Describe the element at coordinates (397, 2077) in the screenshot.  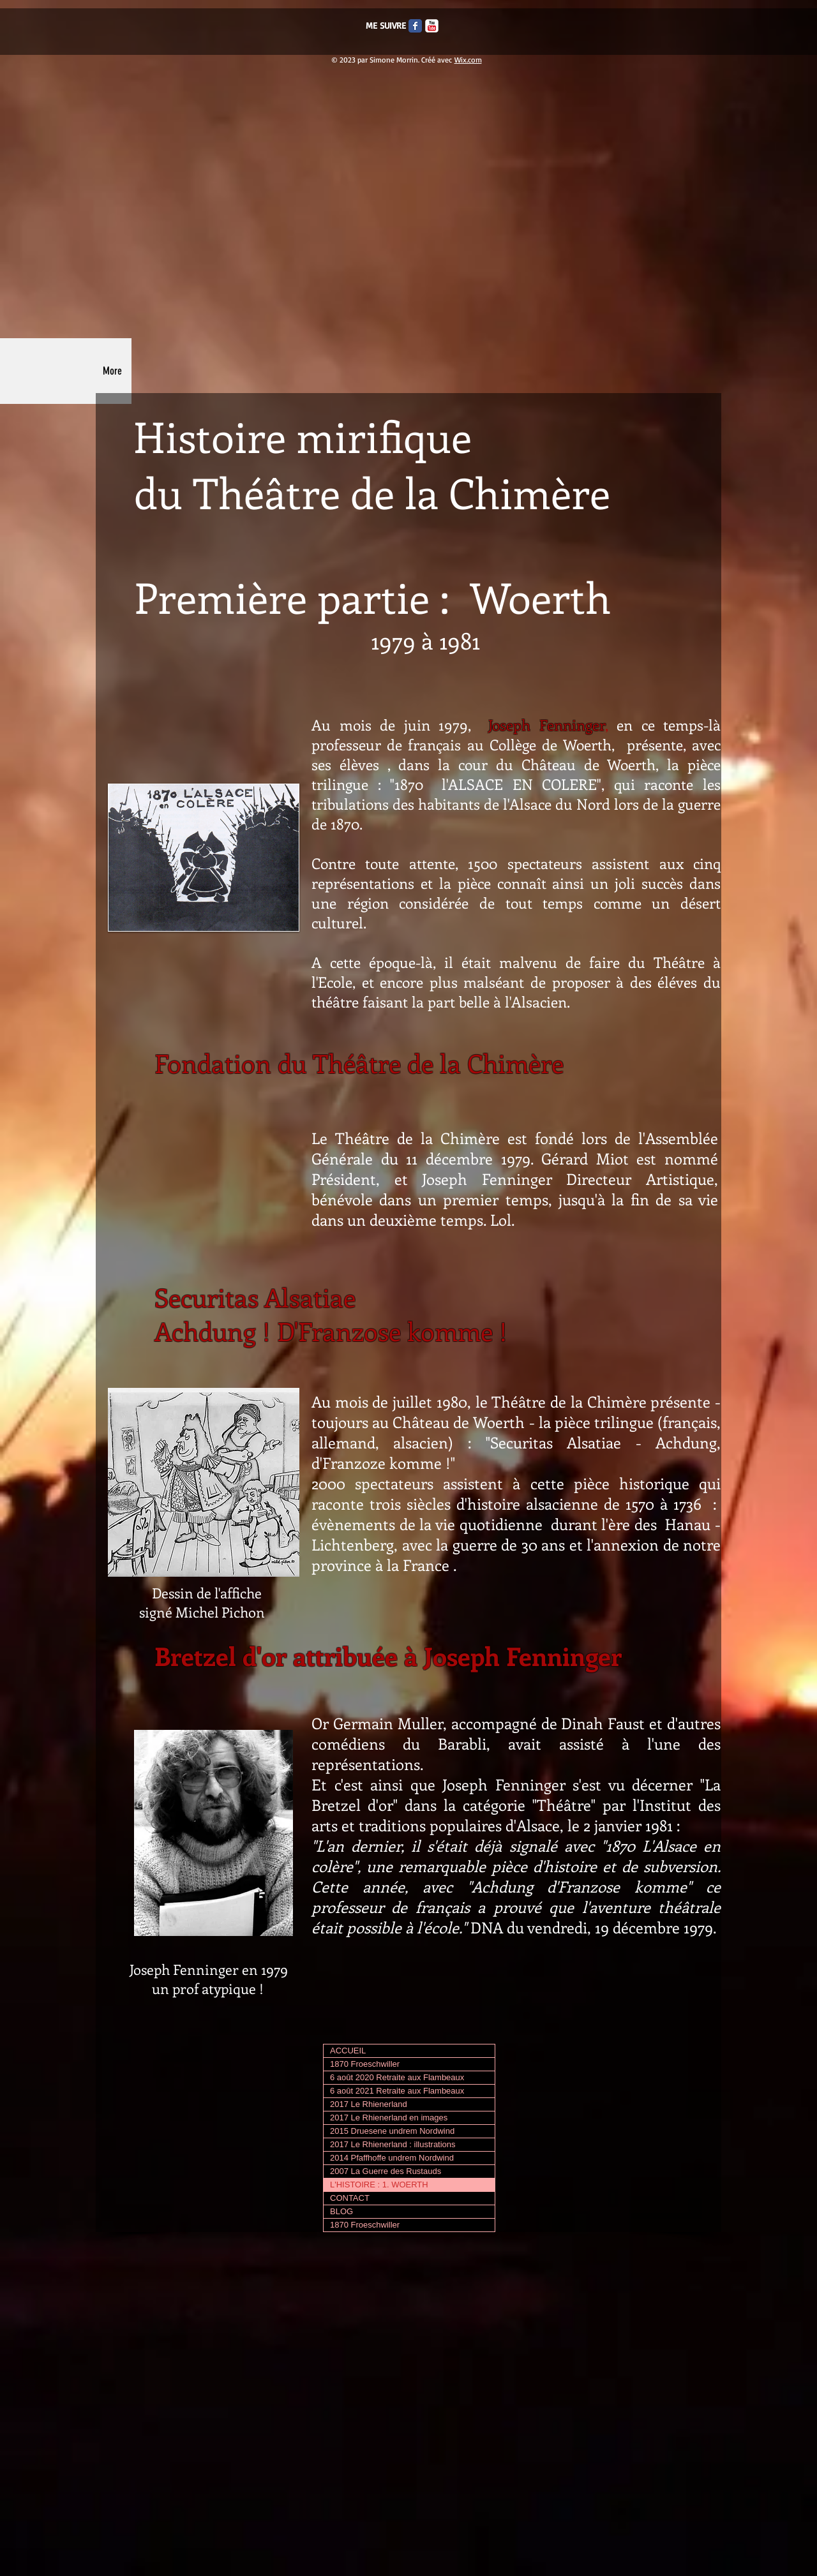
I see `6 août 2020 Retraite aux Flambeaux` at that location.